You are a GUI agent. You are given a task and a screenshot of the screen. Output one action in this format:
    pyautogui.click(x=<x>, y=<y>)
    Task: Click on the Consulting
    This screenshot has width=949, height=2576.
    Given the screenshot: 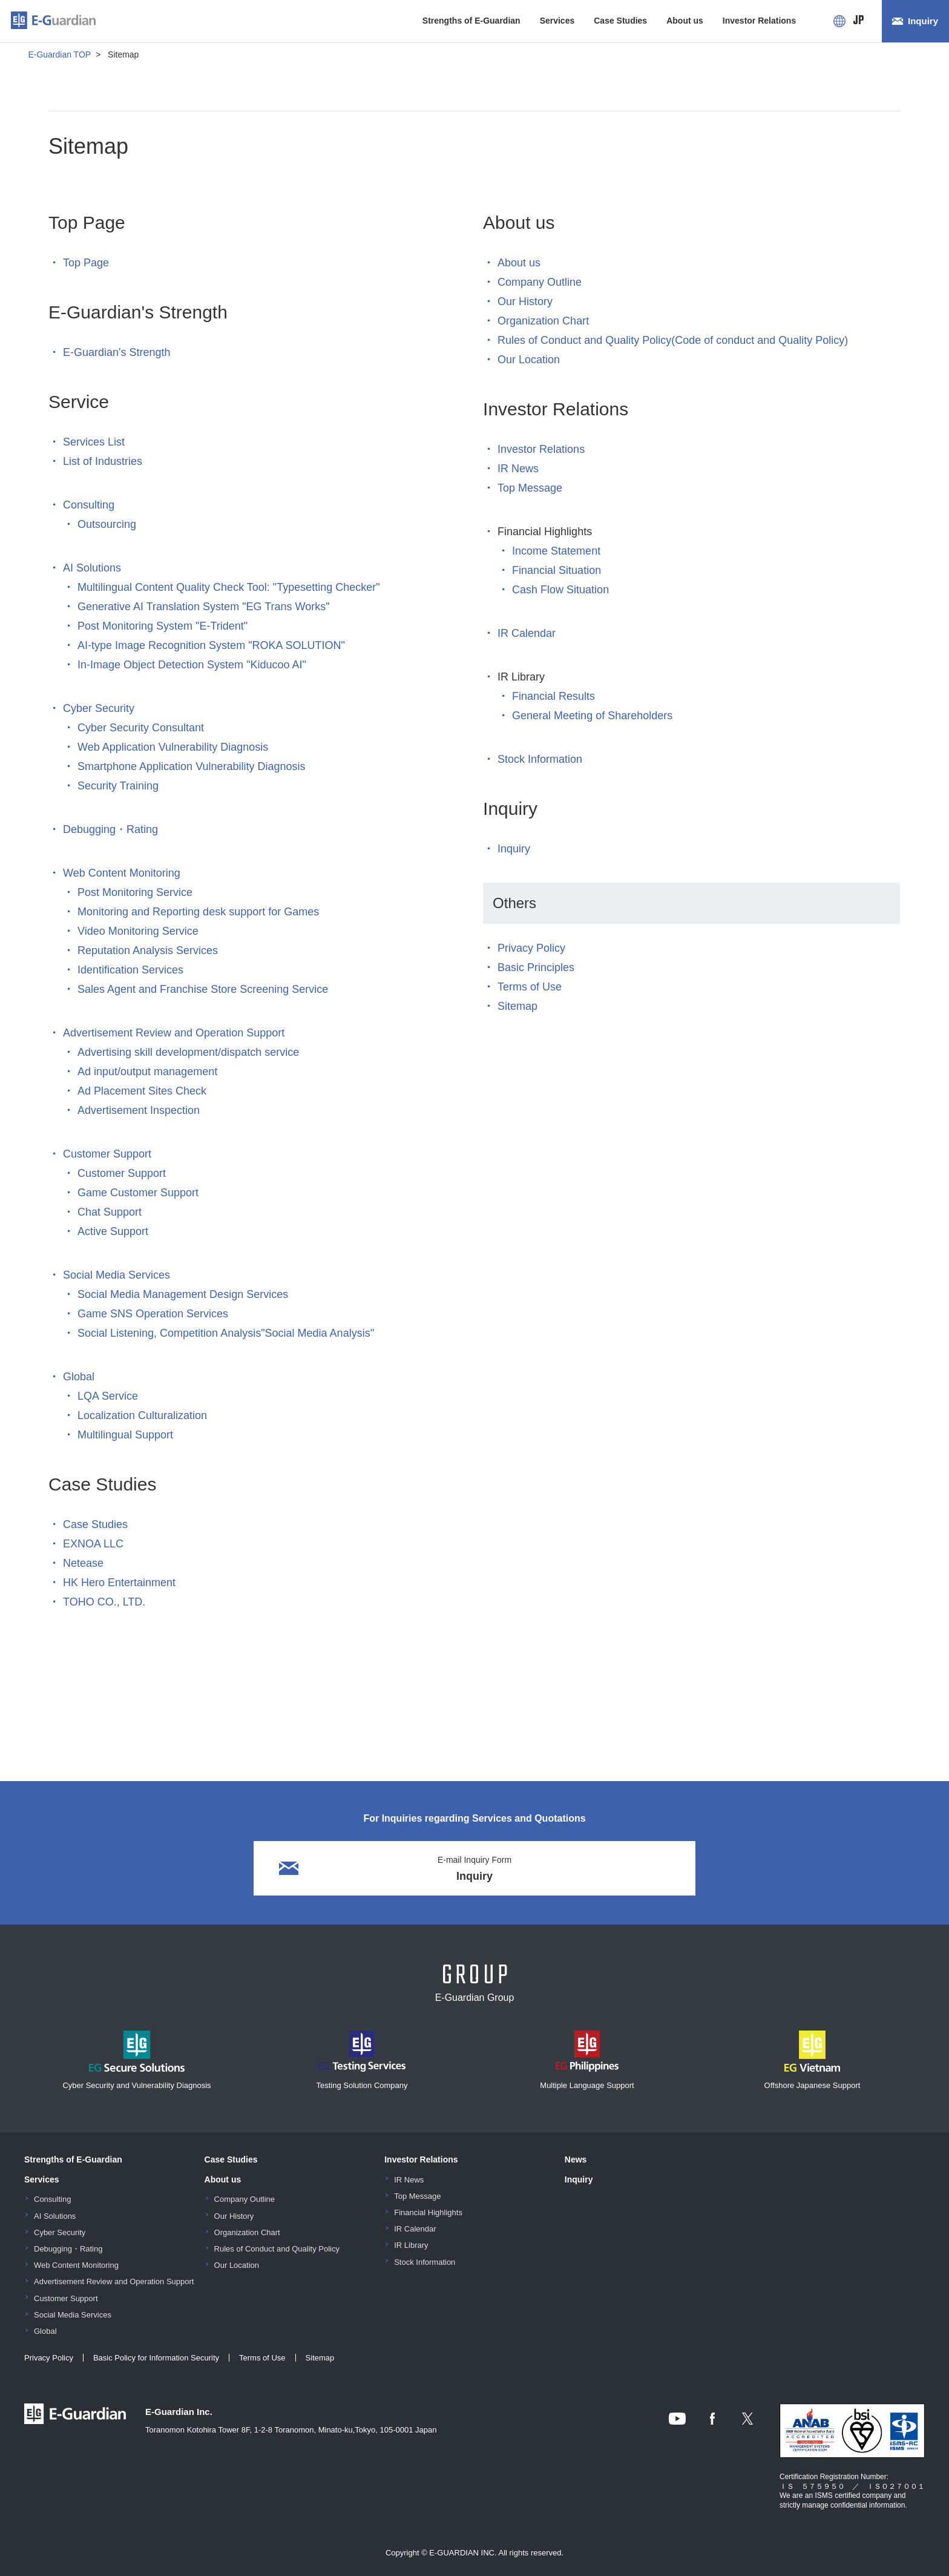 What is the action you would take?
    pyautogui.click(x=88, y=505)
    